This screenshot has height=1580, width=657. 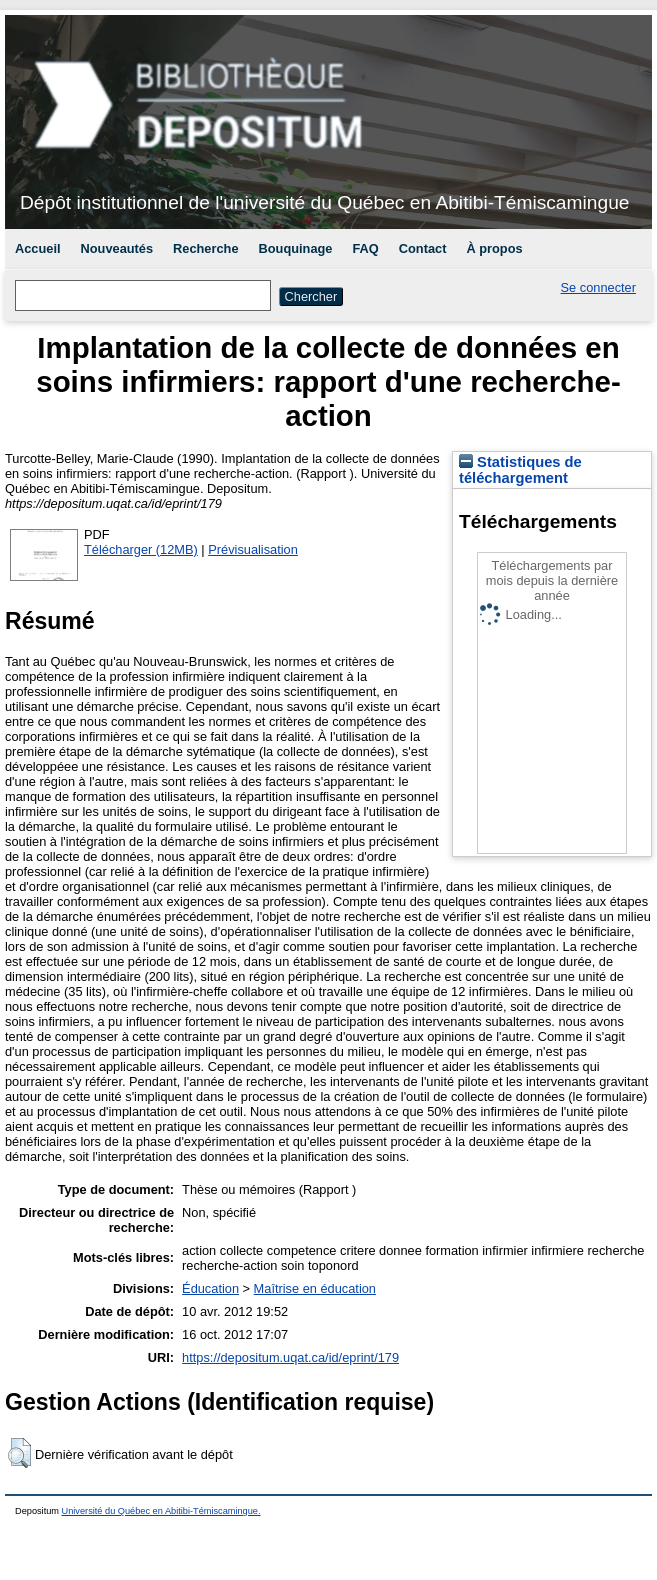 What do you see at coordinates (423, 248) in the screenshot?
I see `Contact [menuitem]` at bounding box center [423, 248].